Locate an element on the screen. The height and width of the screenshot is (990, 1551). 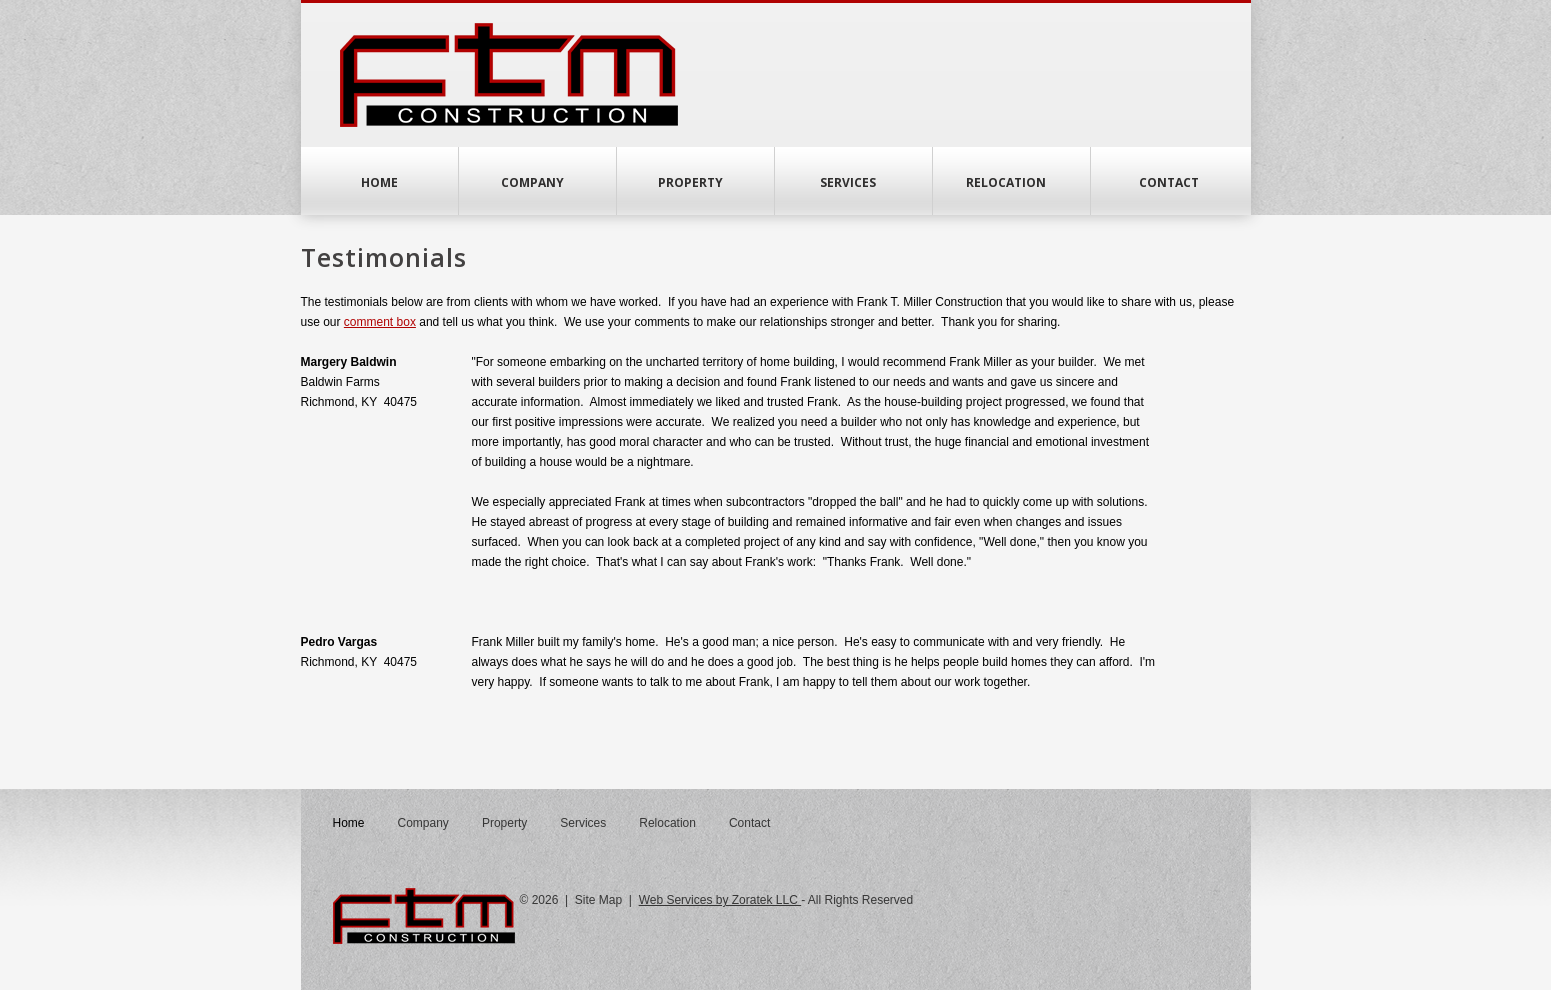
Company is located at coordinates (537, 182).